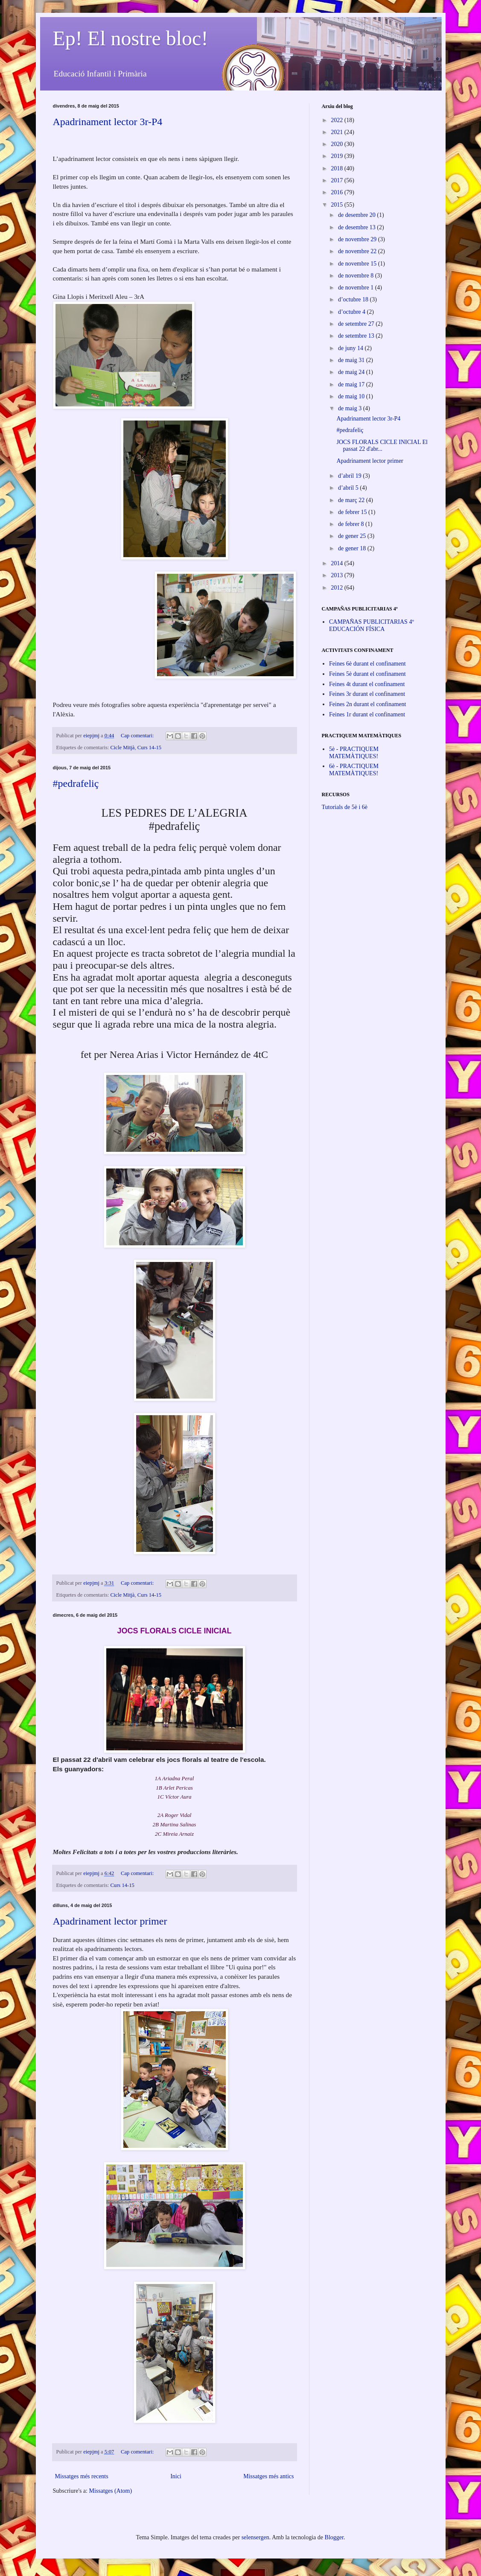 The width and height of the screenshot is (481, 2576). Describe the element at coordinates (352, 360) in the screenshot. I see `de maig 31` at that location.